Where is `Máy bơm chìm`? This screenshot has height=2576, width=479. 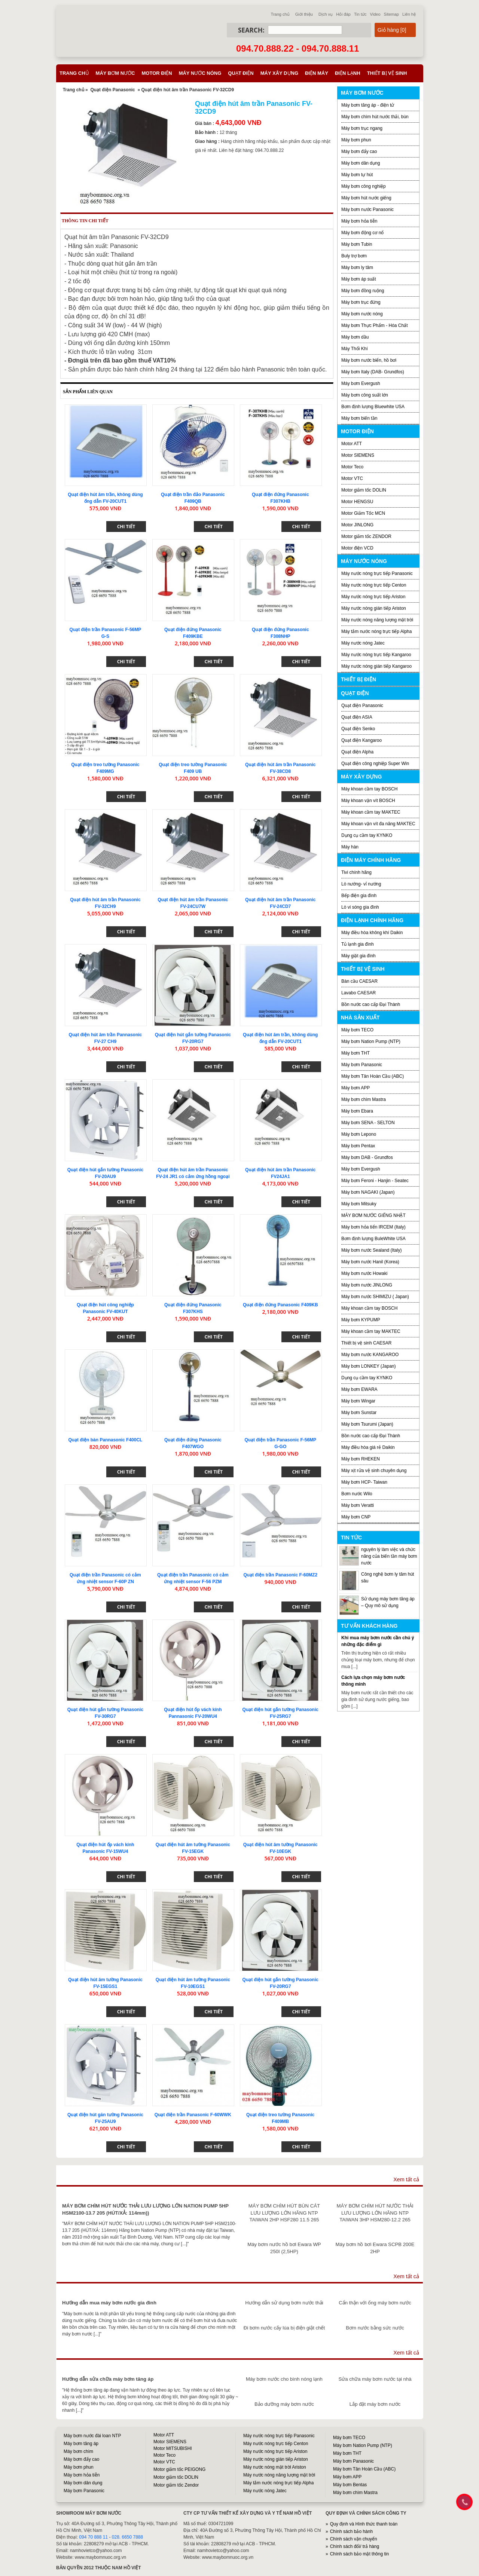 Máy bơm chìm is located at coordinates (78, 2451).